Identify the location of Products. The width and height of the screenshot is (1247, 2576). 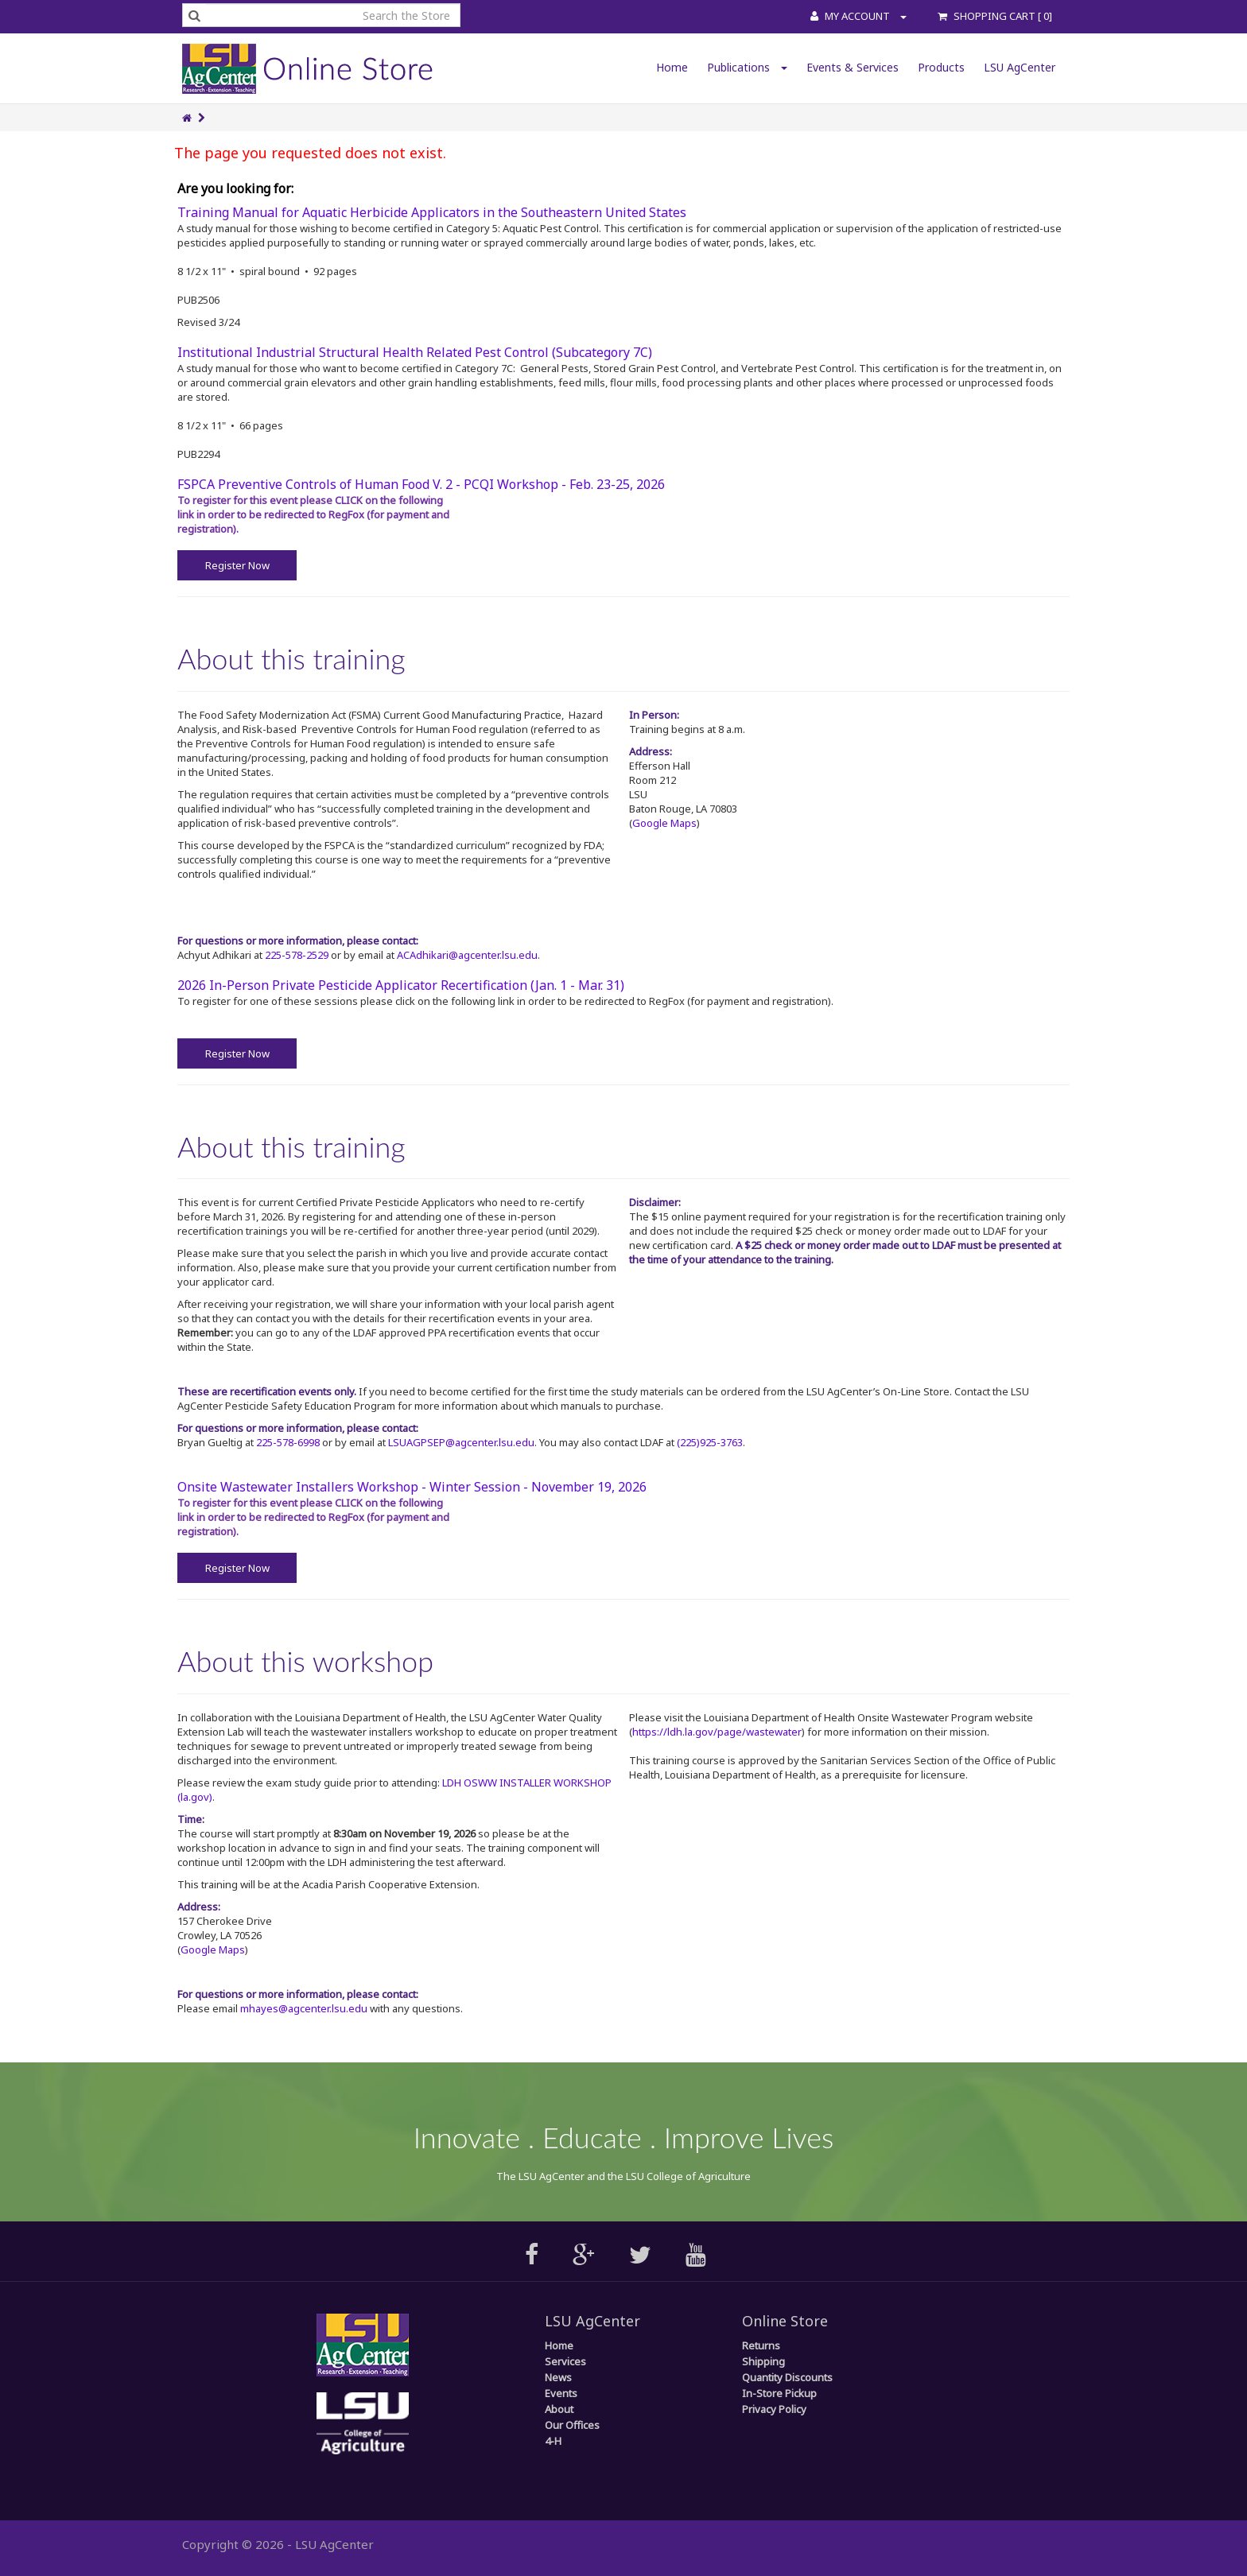
(941, 67).